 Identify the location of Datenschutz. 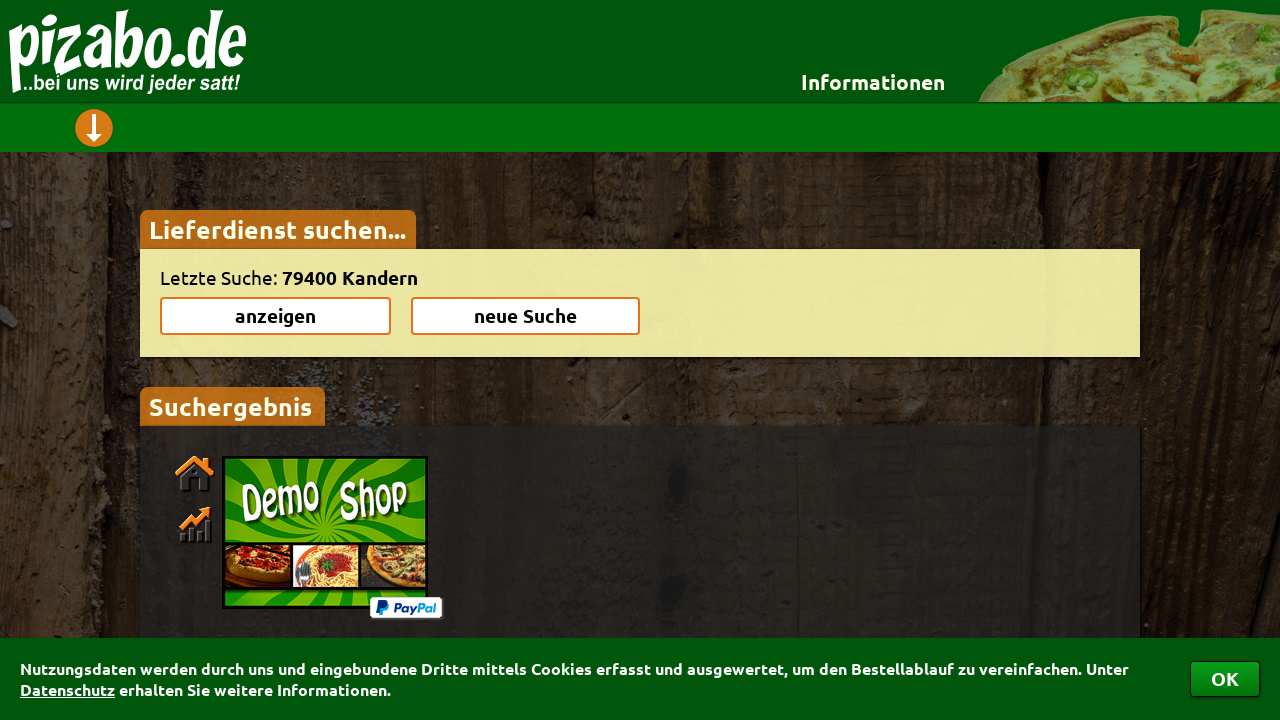
(67, 689).